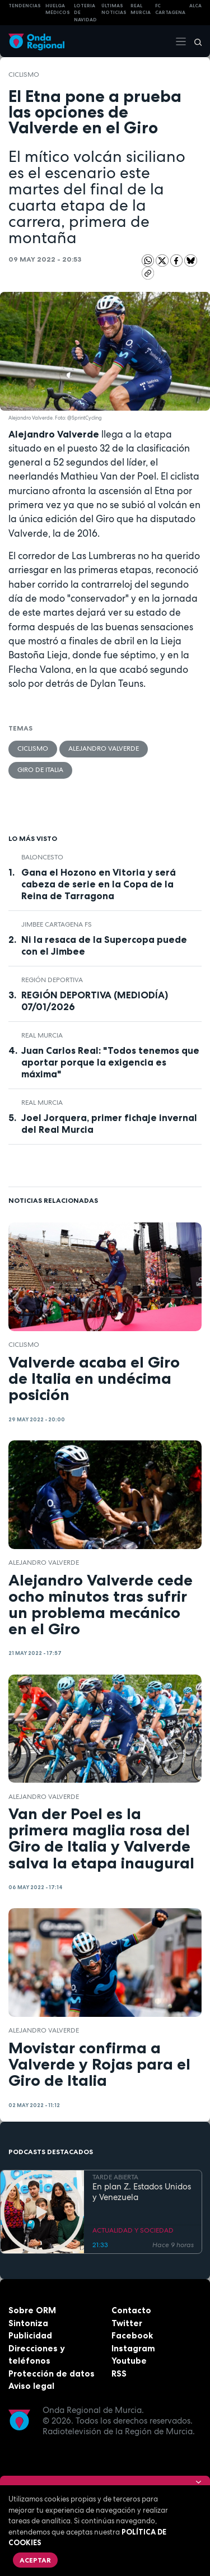  What do you see at coordinates (141, 2192) in the screenshot?
I see `En plan Z. Estados Unidos y Venezuela` at bounding box center [141, 2192].